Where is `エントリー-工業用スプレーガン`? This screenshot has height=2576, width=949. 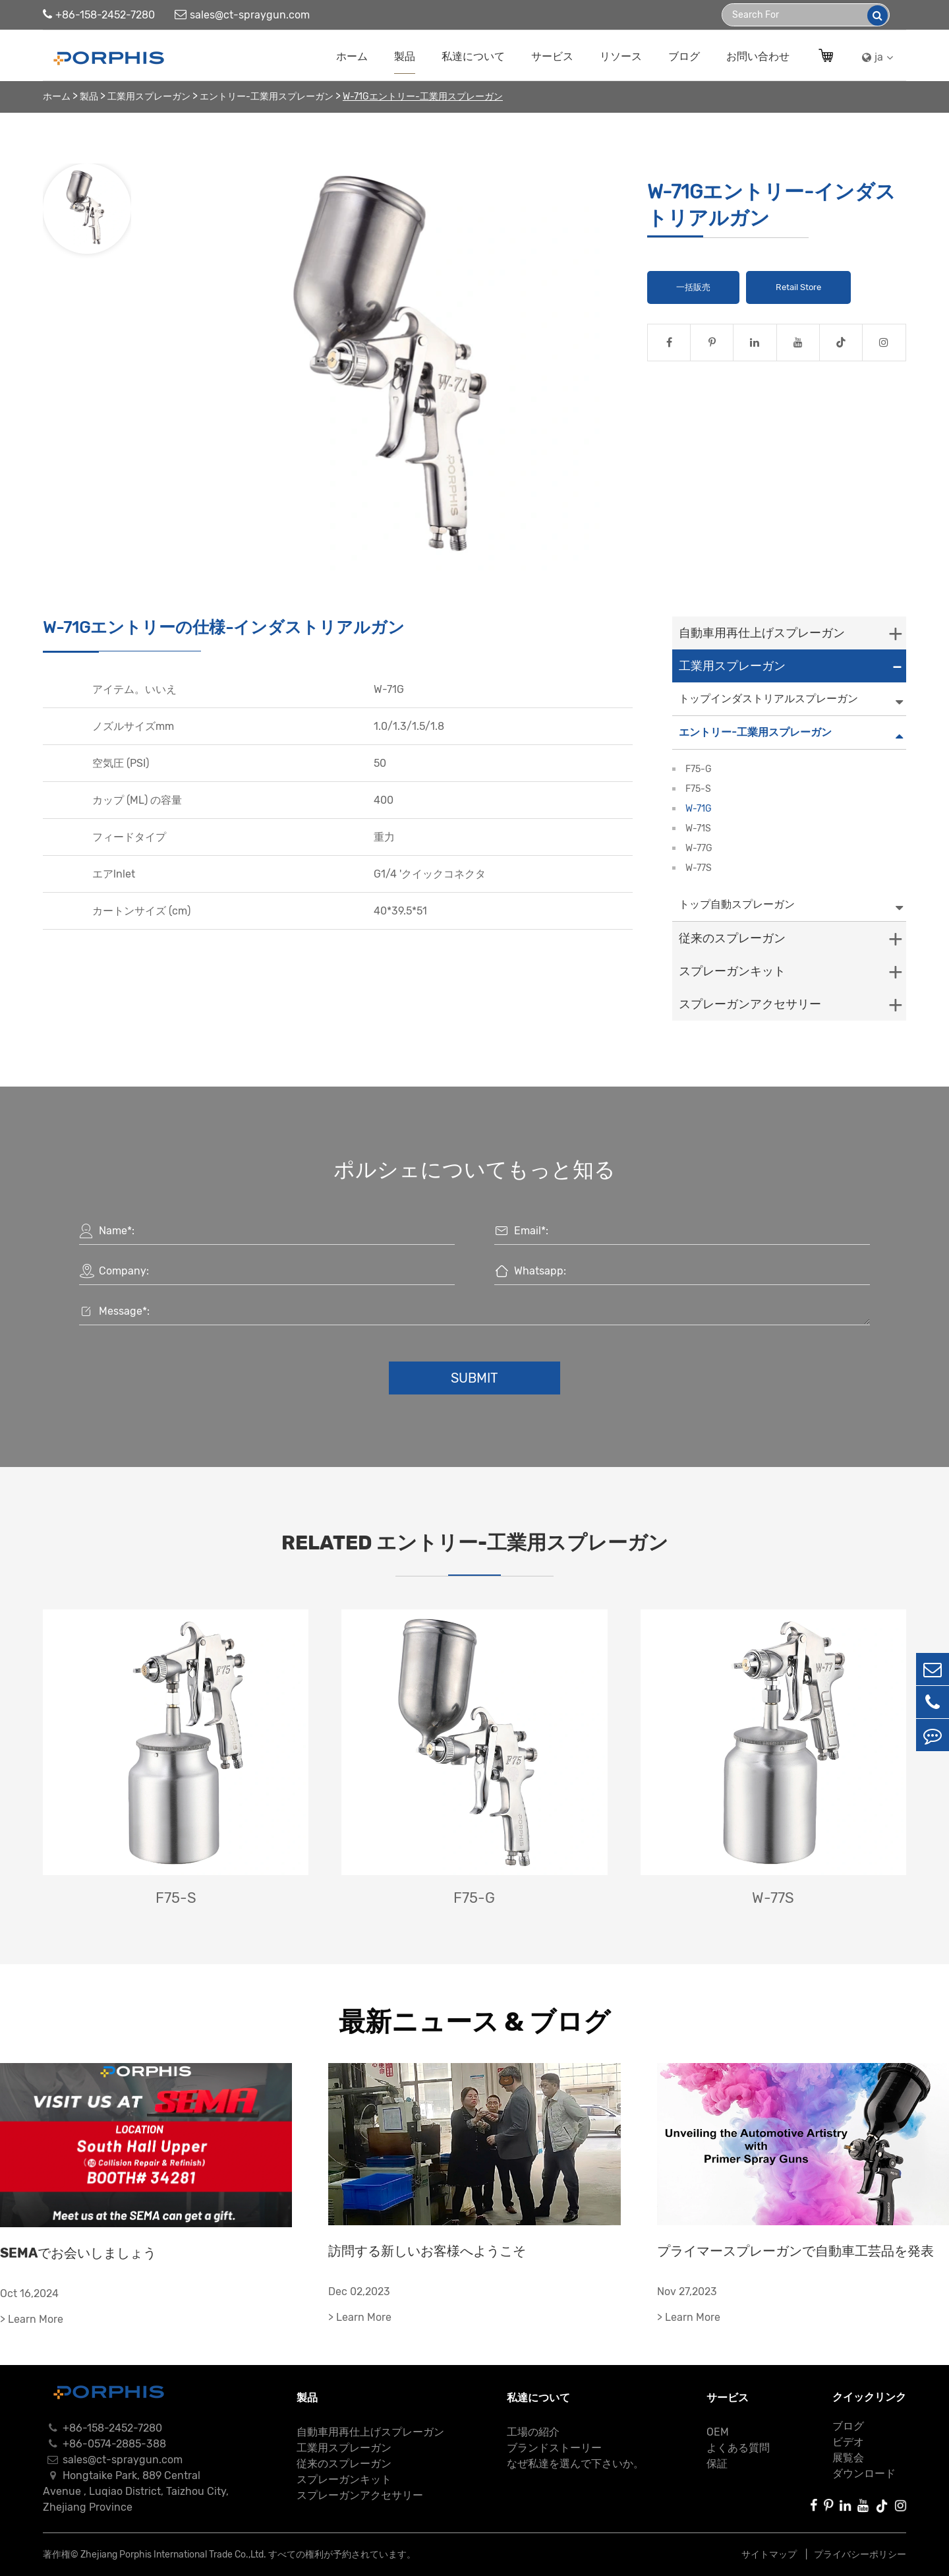 エントリー-工業用スプレーガン is located at coordinates (266, 96).